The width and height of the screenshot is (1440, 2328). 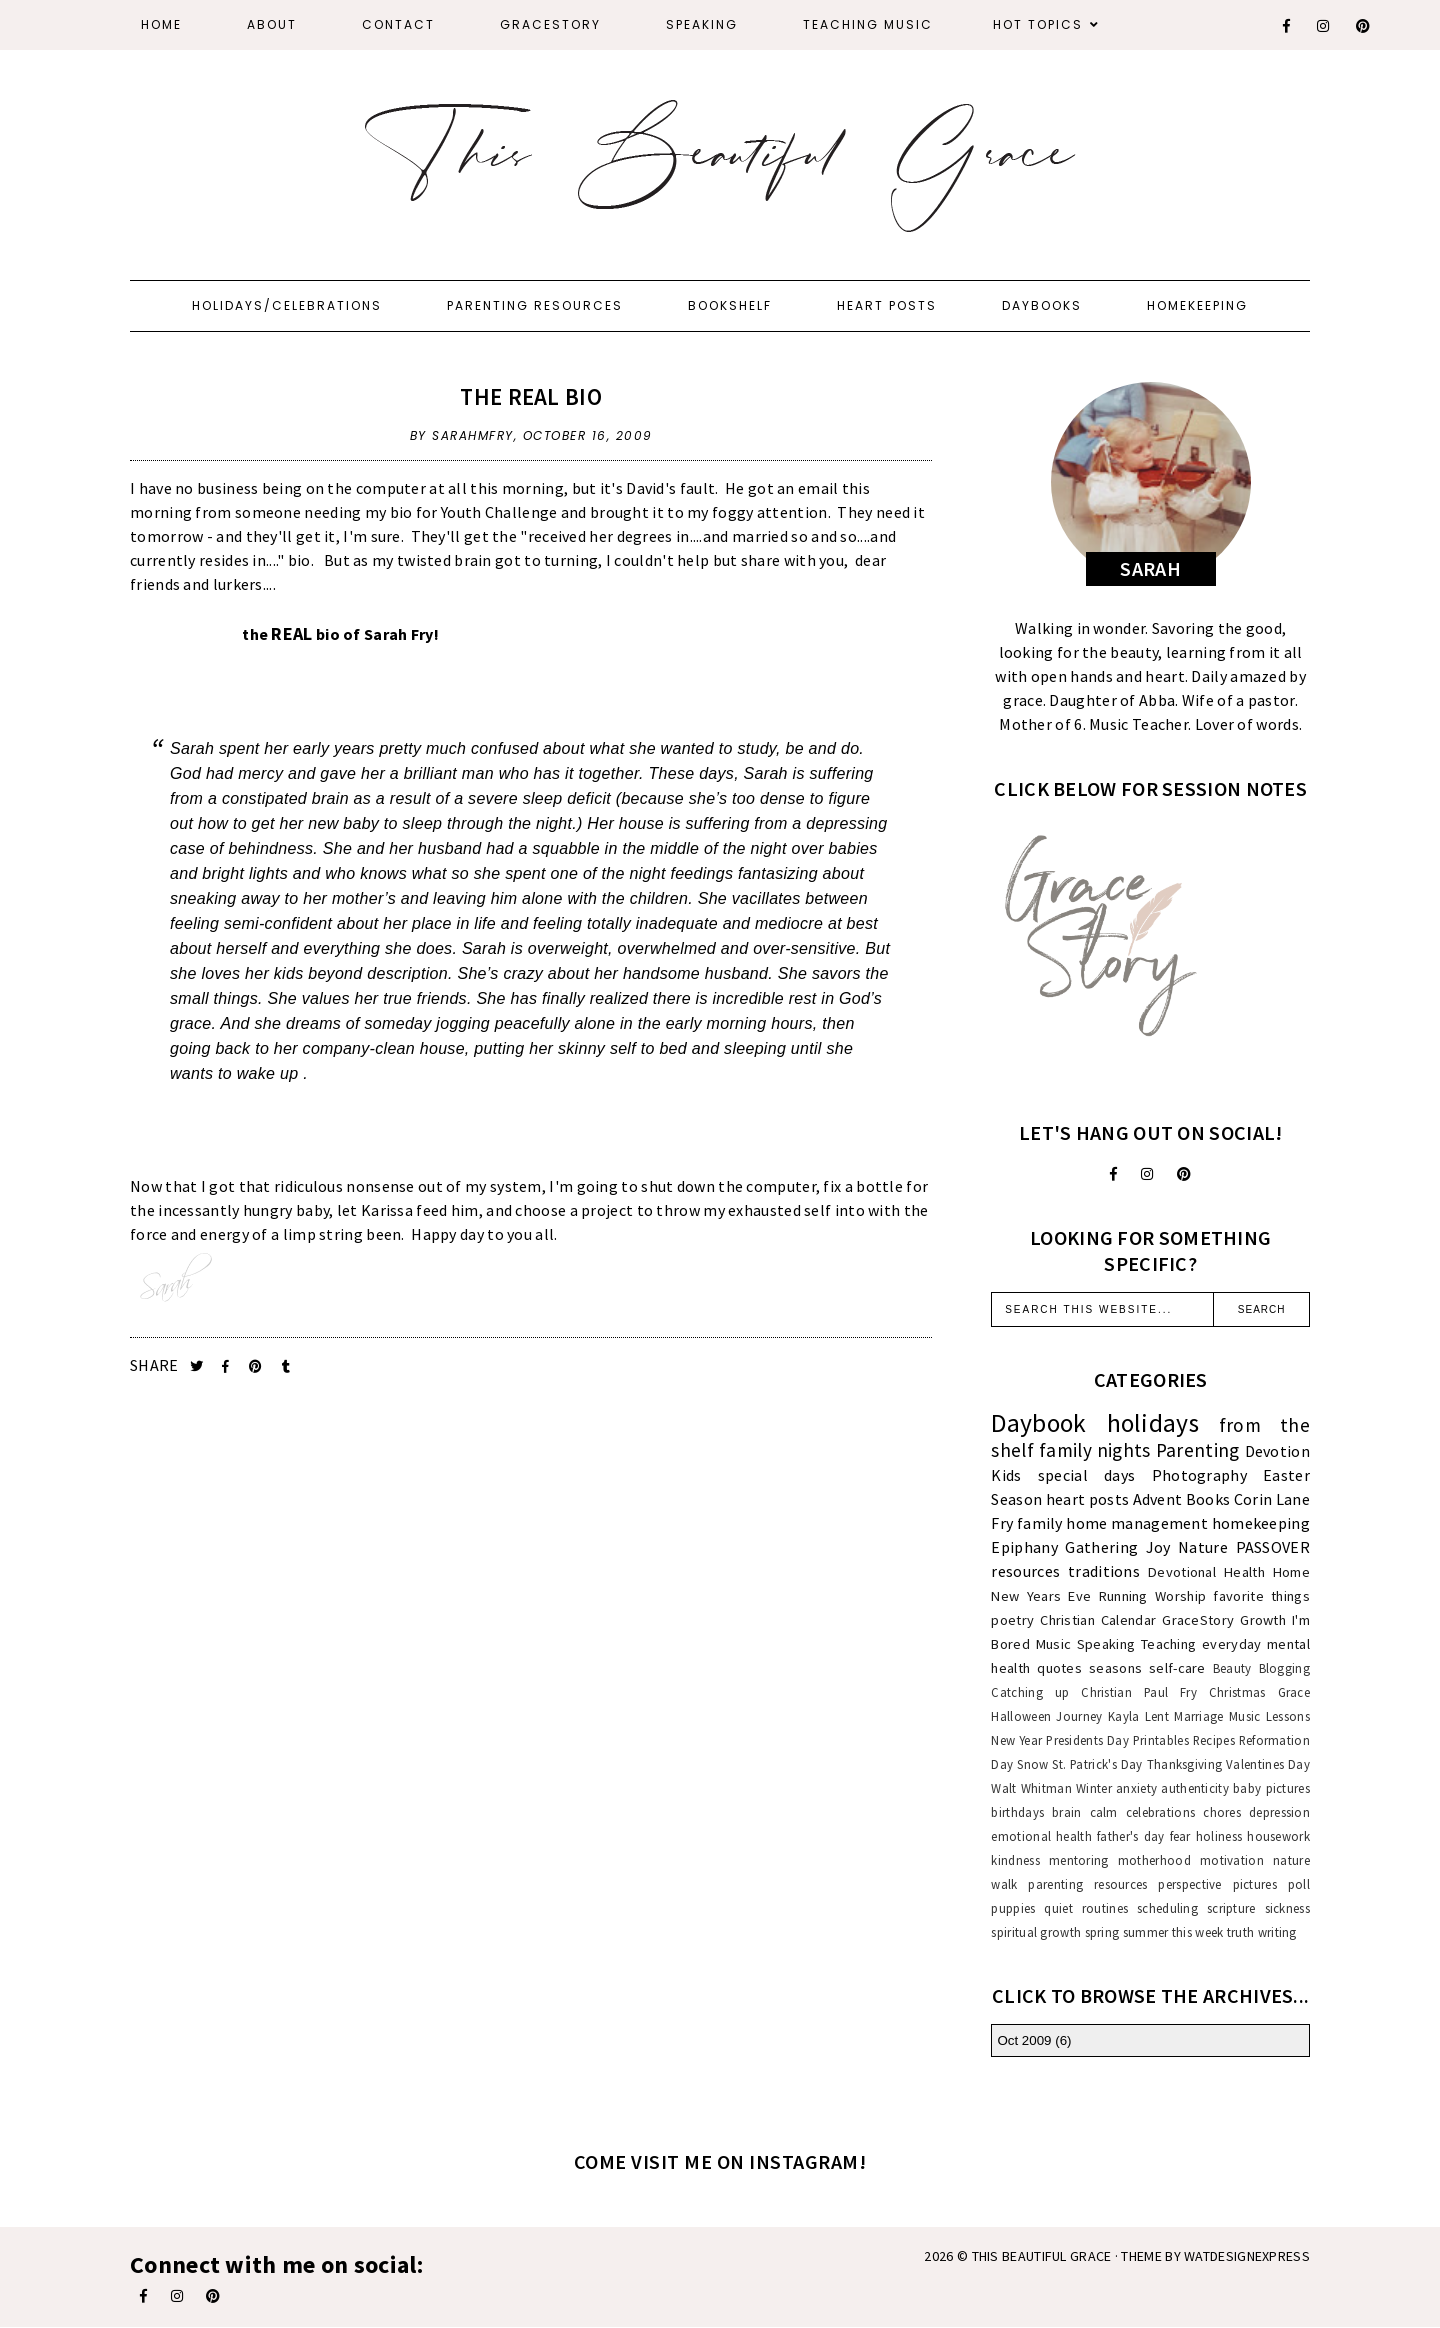 I want to click on WATDESIGNEXPRESS, so click(x=1247, y=2256).